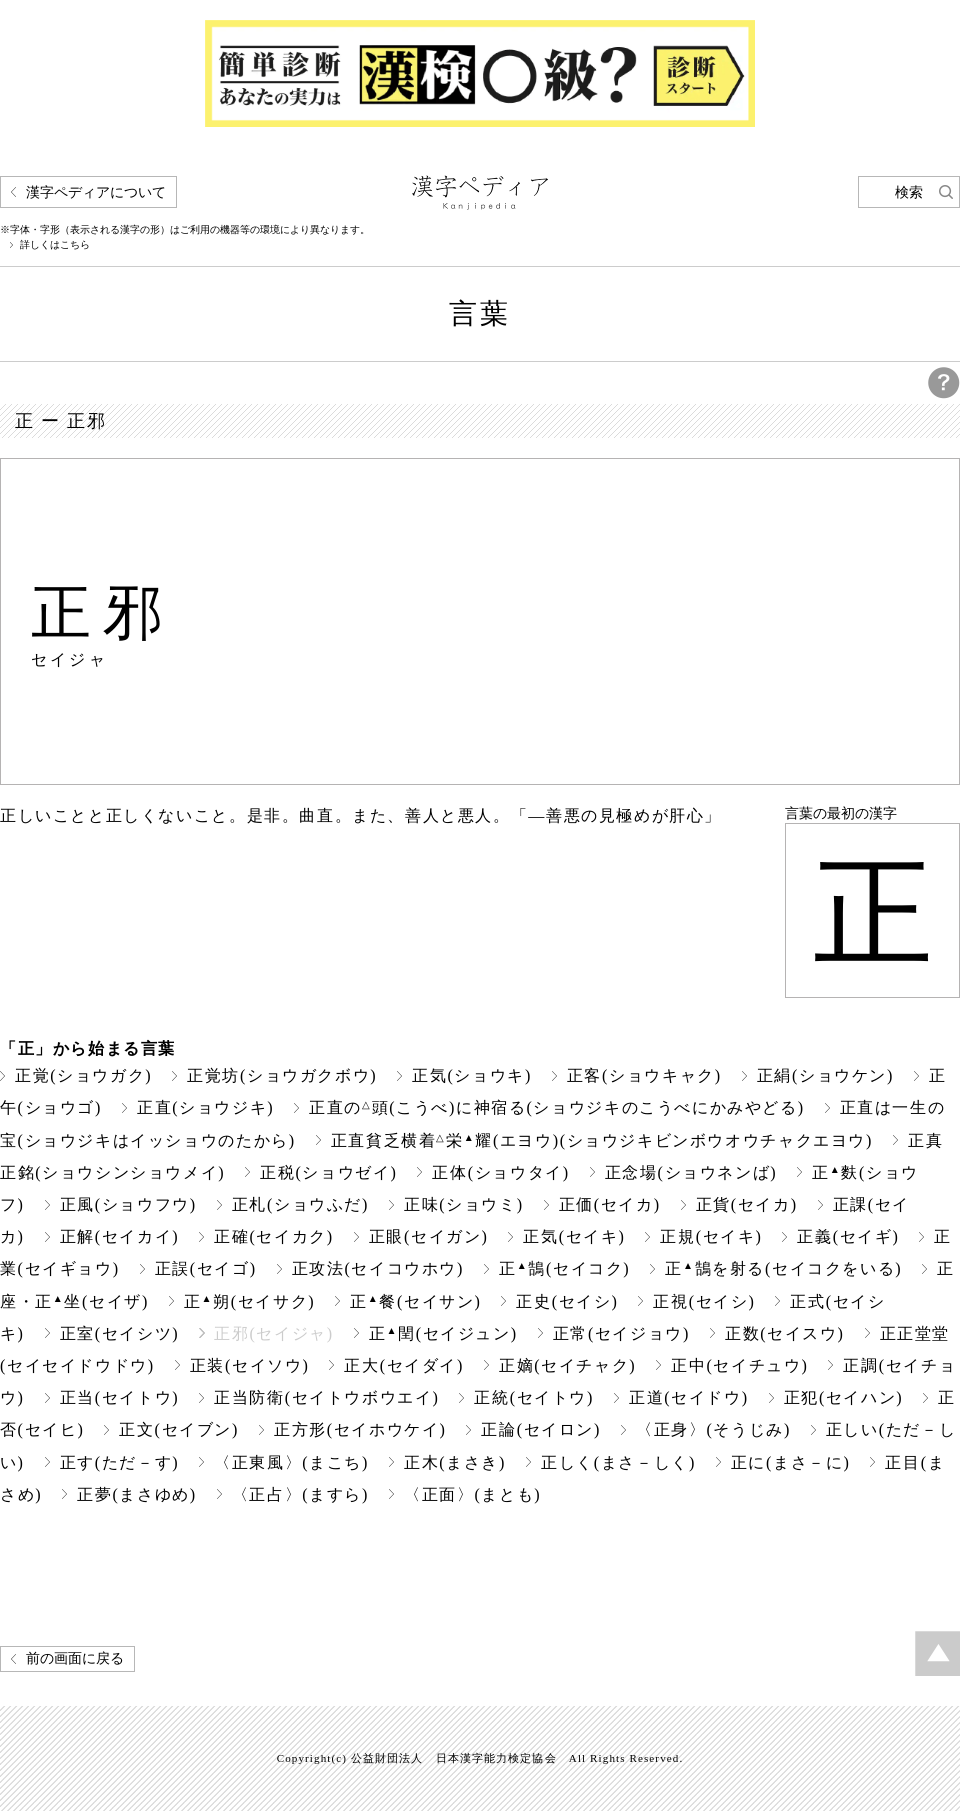 This screenshot has width=960, height=1811. I want to click on 正視(セイシ), so click(704, 1301).